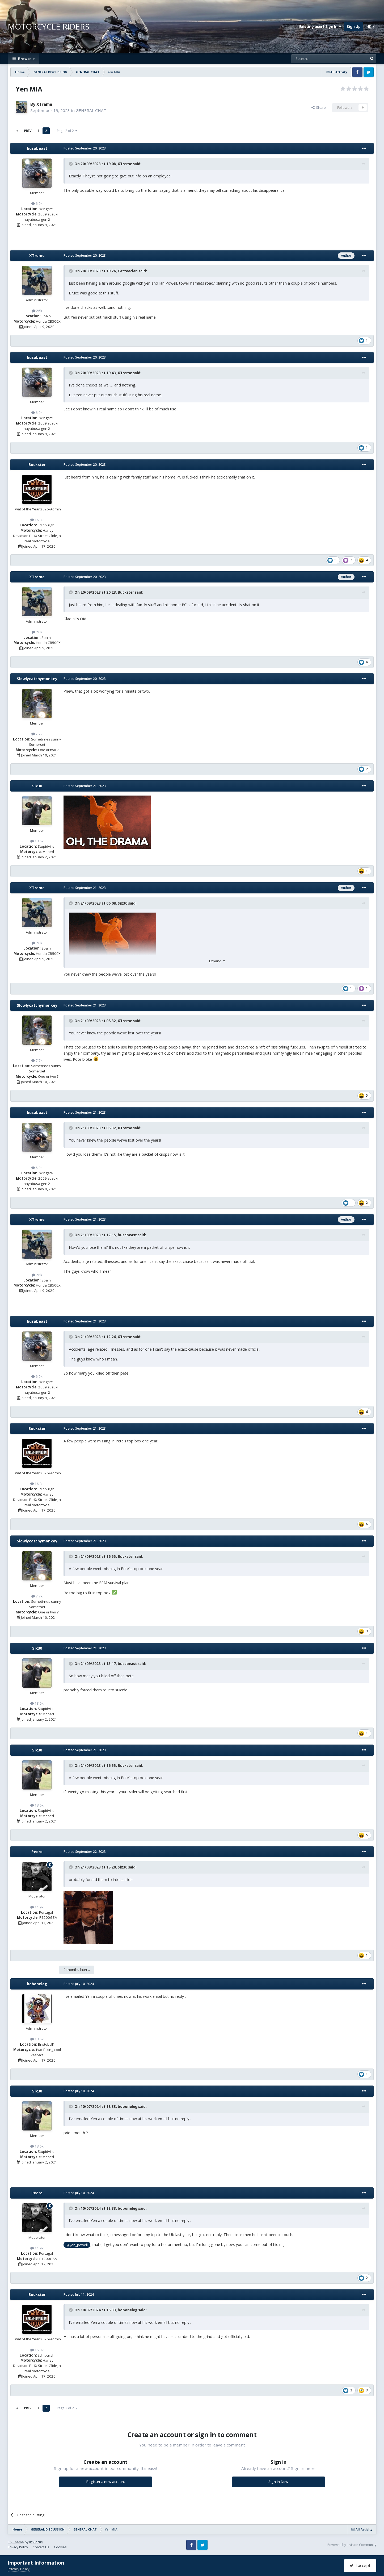 The width and height of the screenshot is (384, 2576). Describe the element at coordinates (44, 104) in the screenshot. I see `XTreme` at that location.